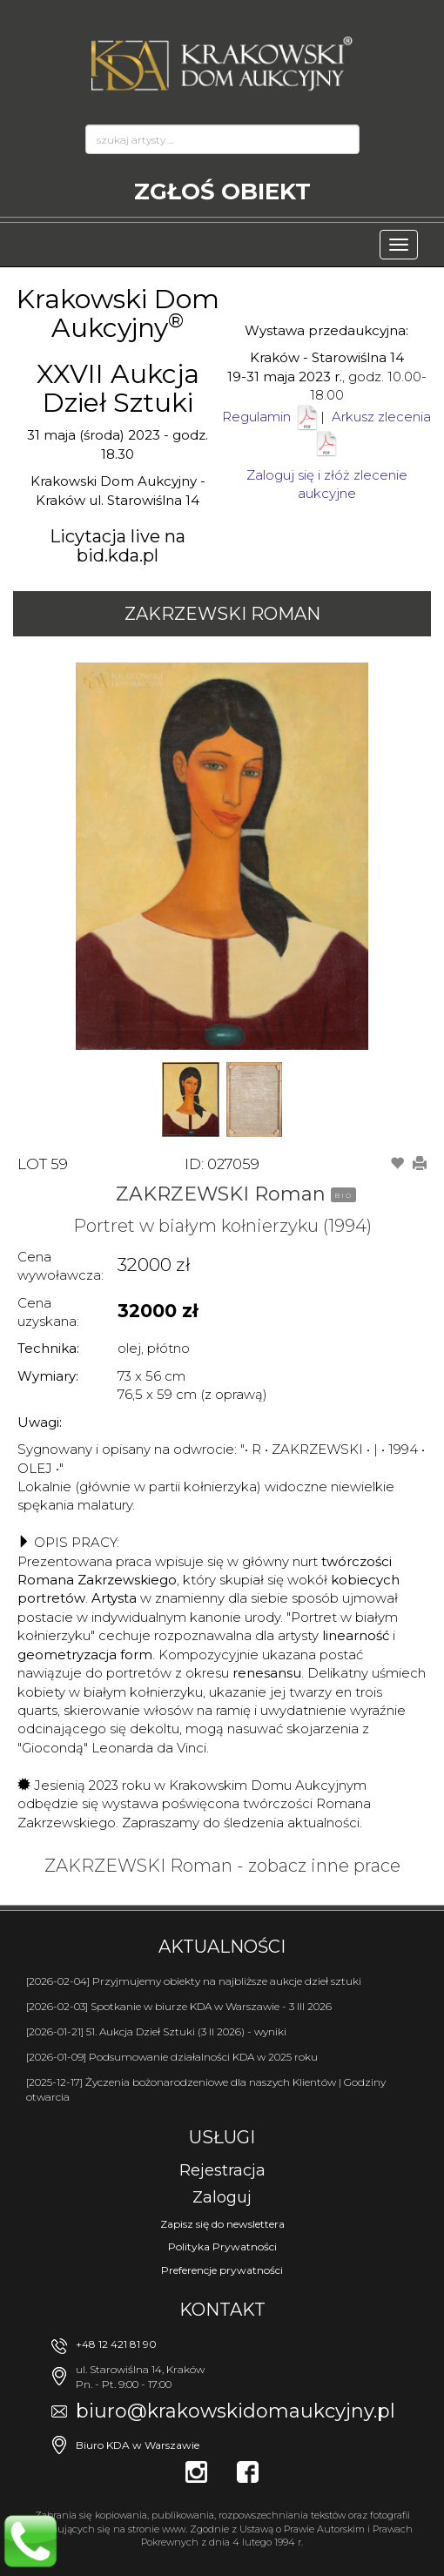  Describe the element at coordinates (222, 2246) in the screenshot. I see `Polityka Prywatności` at that location.